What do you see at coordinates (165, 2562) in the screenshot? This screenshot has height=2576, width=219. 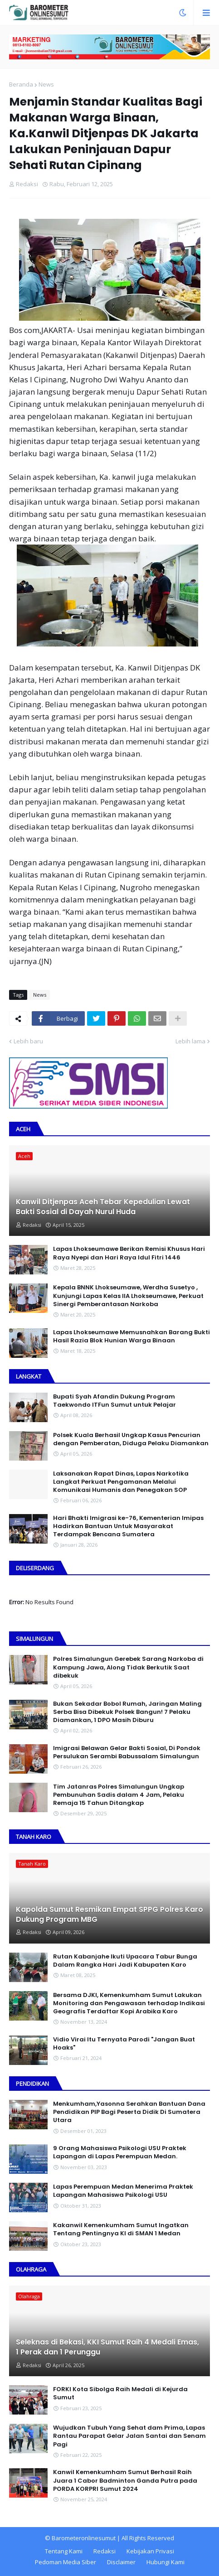 I see `Hubungi Kami` at bounding box center [165, 2562].